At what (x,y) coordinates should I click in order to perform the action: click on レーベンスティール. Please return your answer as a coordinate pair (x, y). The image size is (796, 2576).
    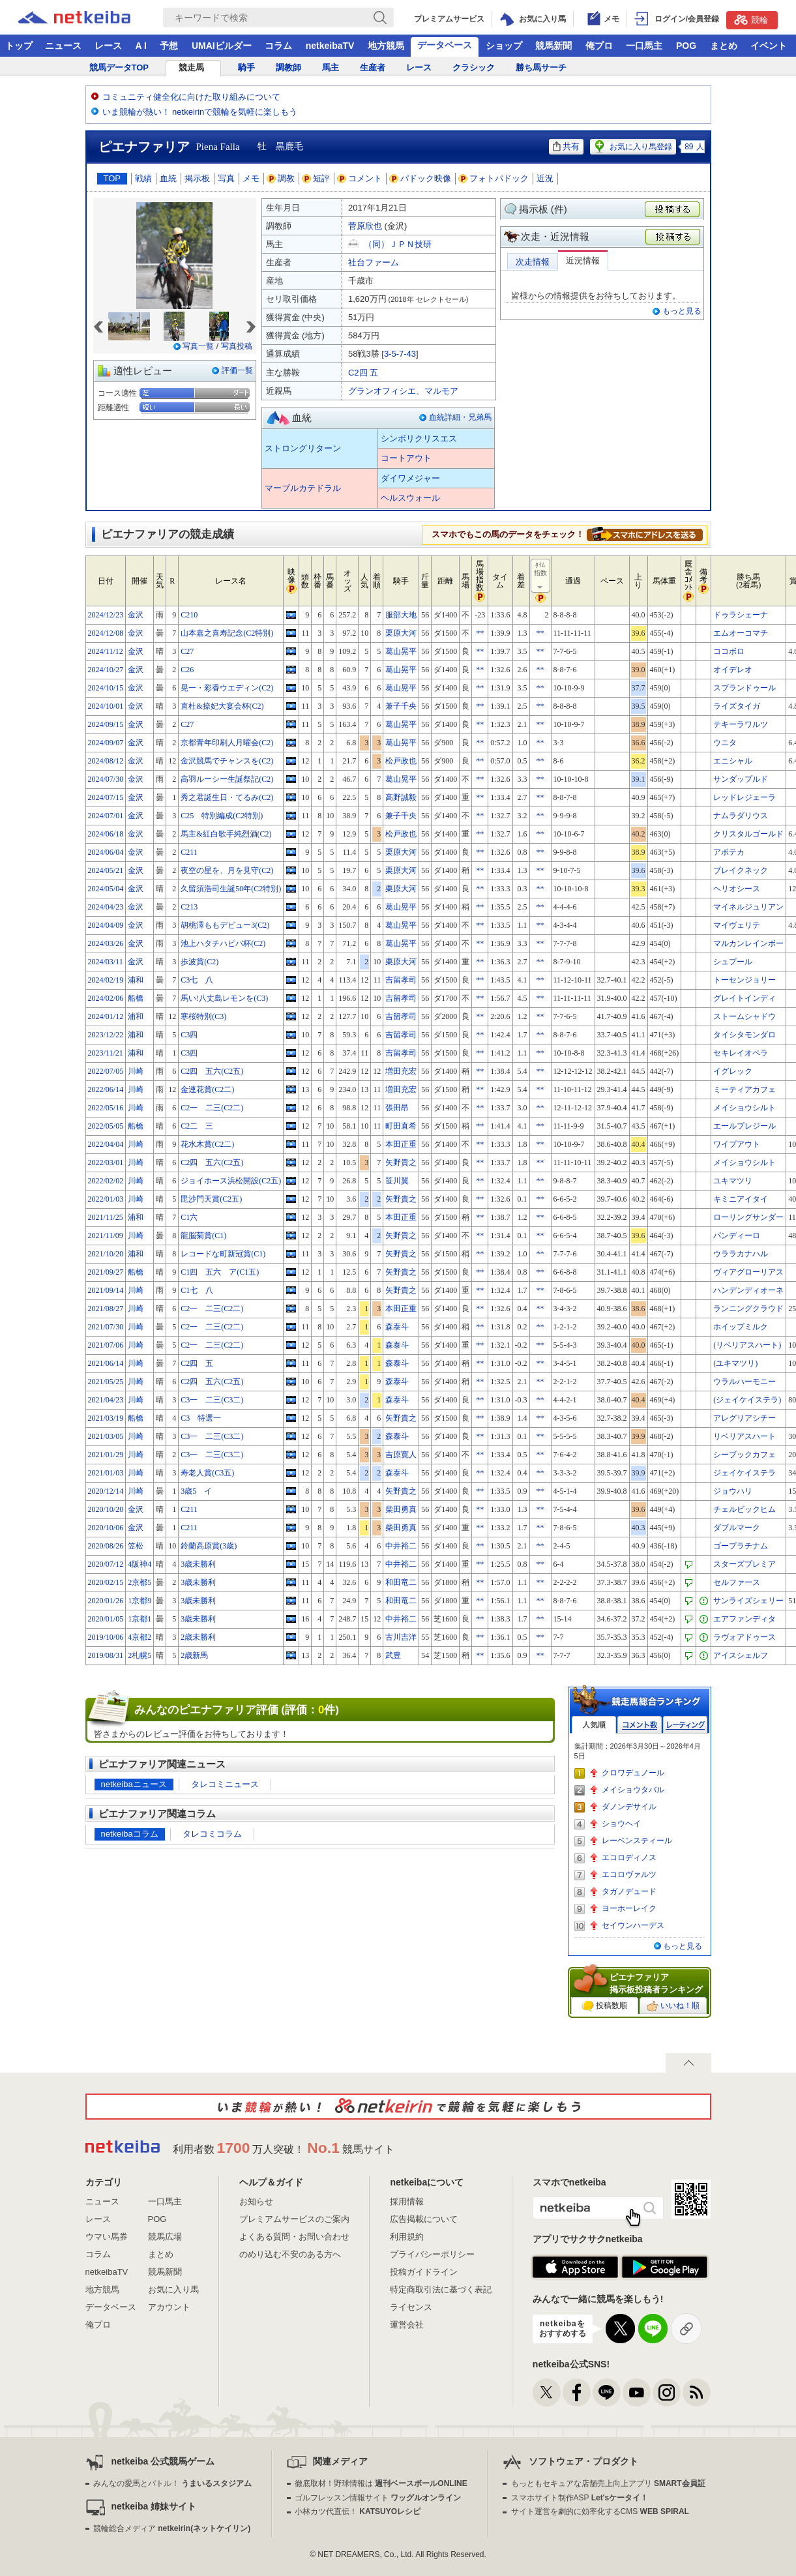
    Looking at the image, I should click on (637, 1840).